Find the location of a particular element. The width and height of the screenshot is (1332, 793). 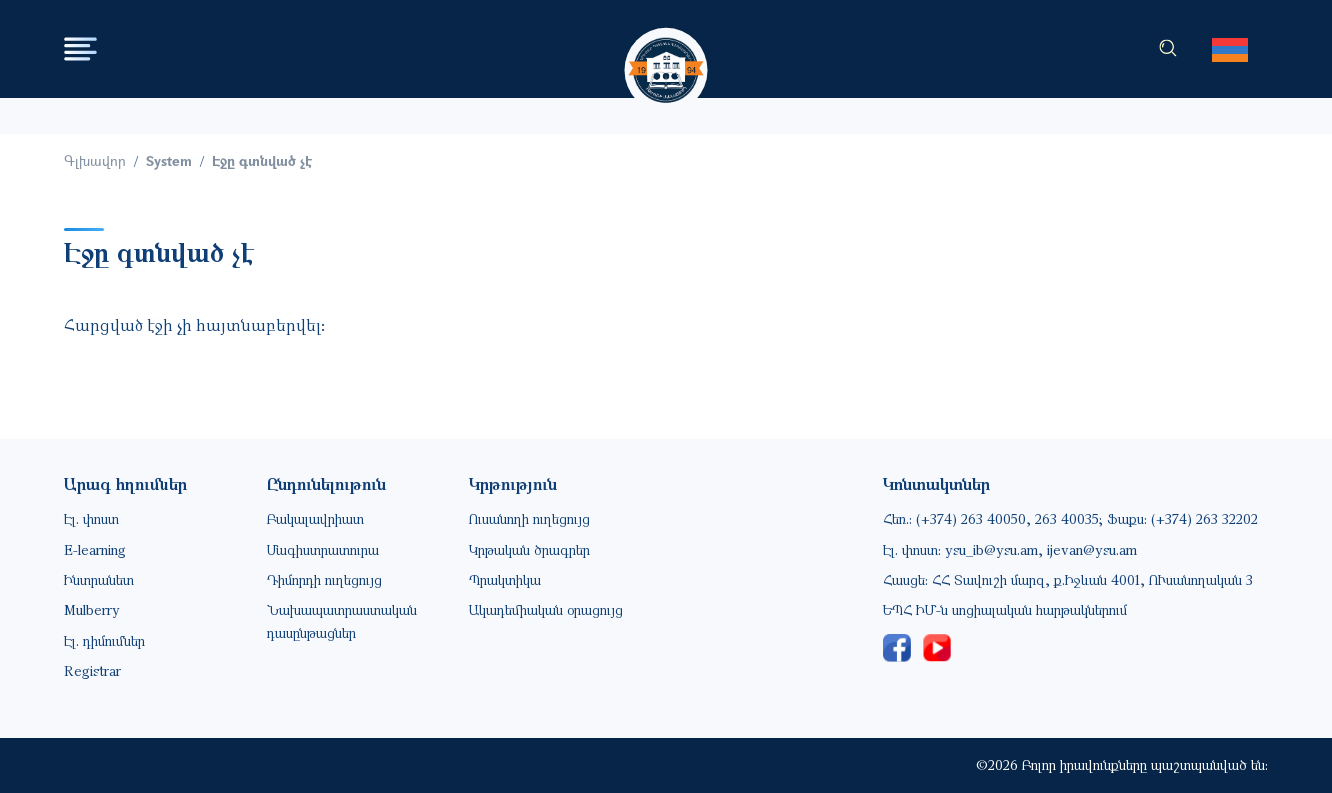

Պրակտիկա is located at coordinates (505, 579).